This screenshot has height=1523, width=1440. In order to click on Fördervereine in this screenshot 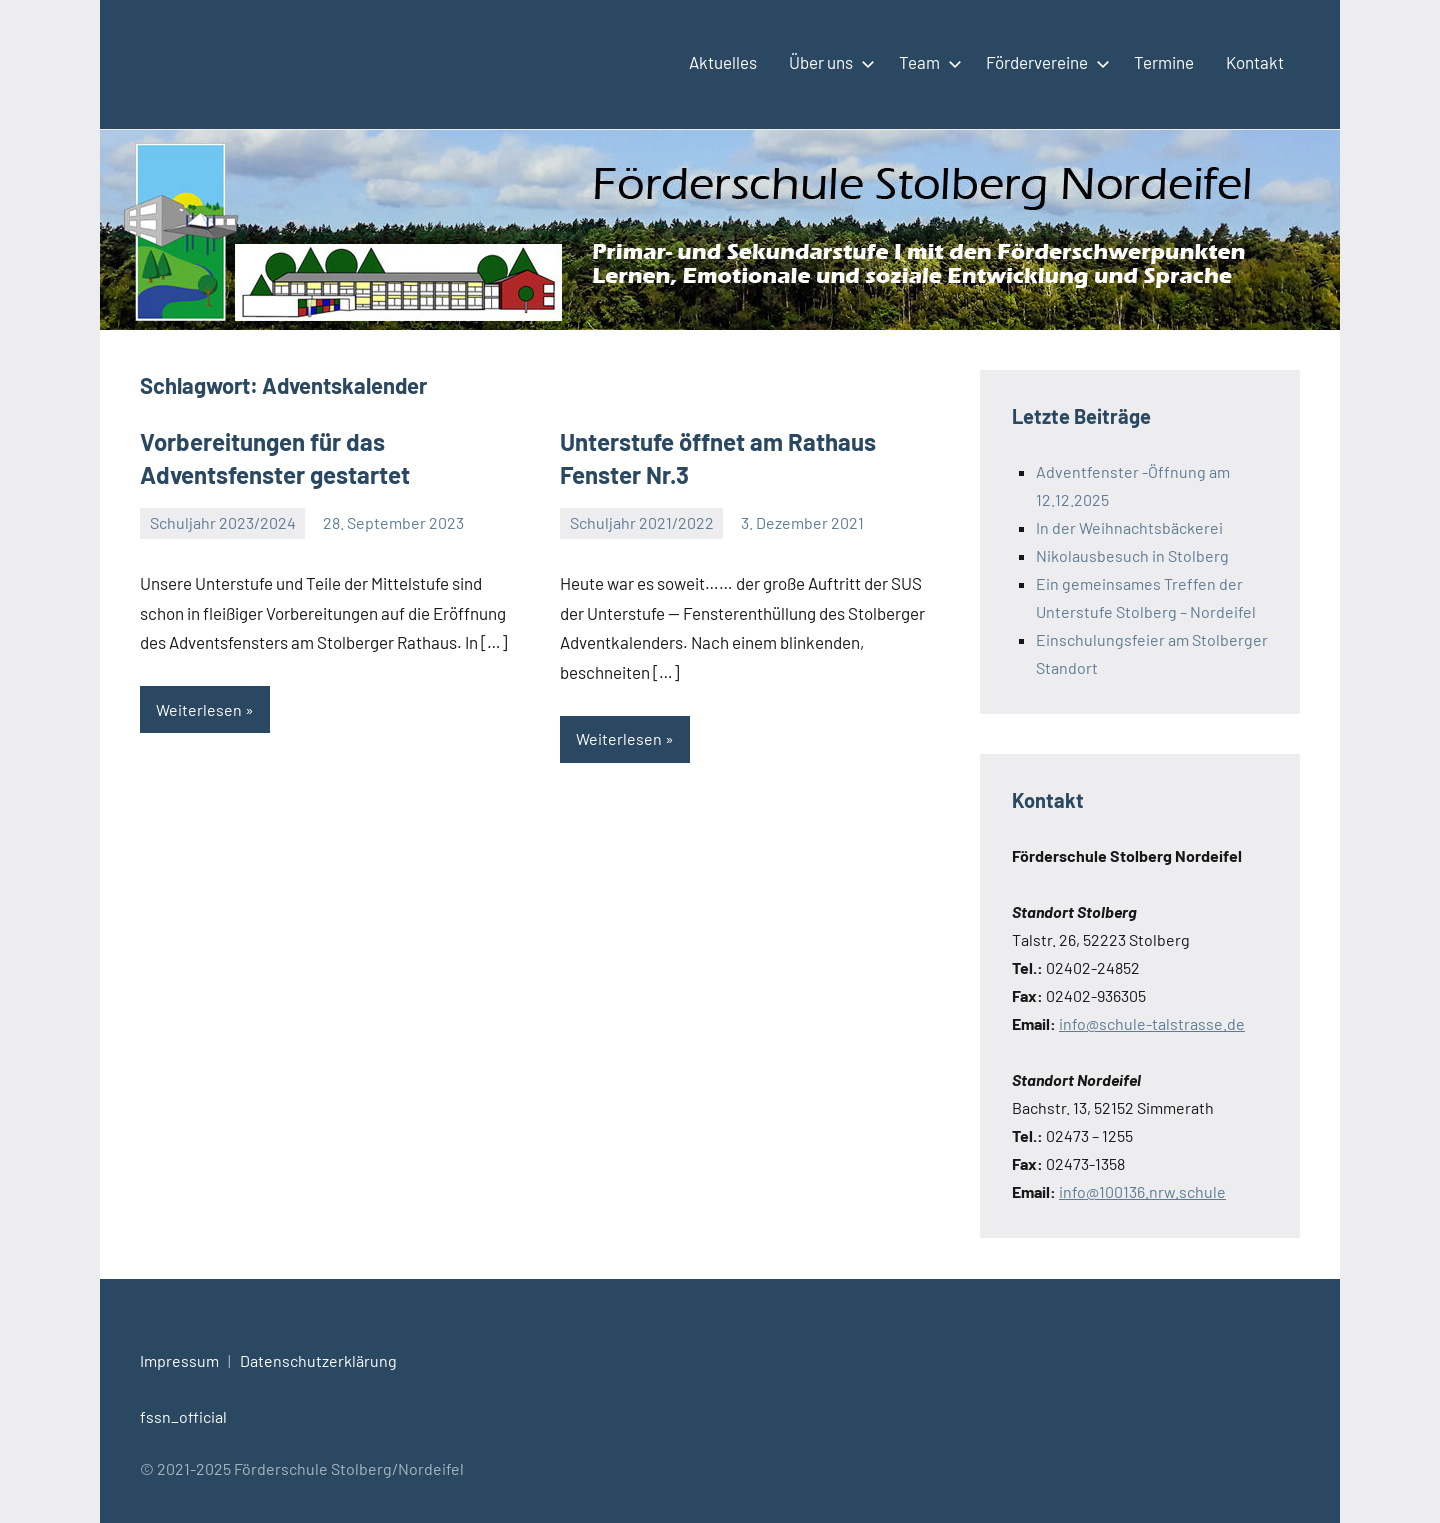, I will do `click(1044, 62)`.